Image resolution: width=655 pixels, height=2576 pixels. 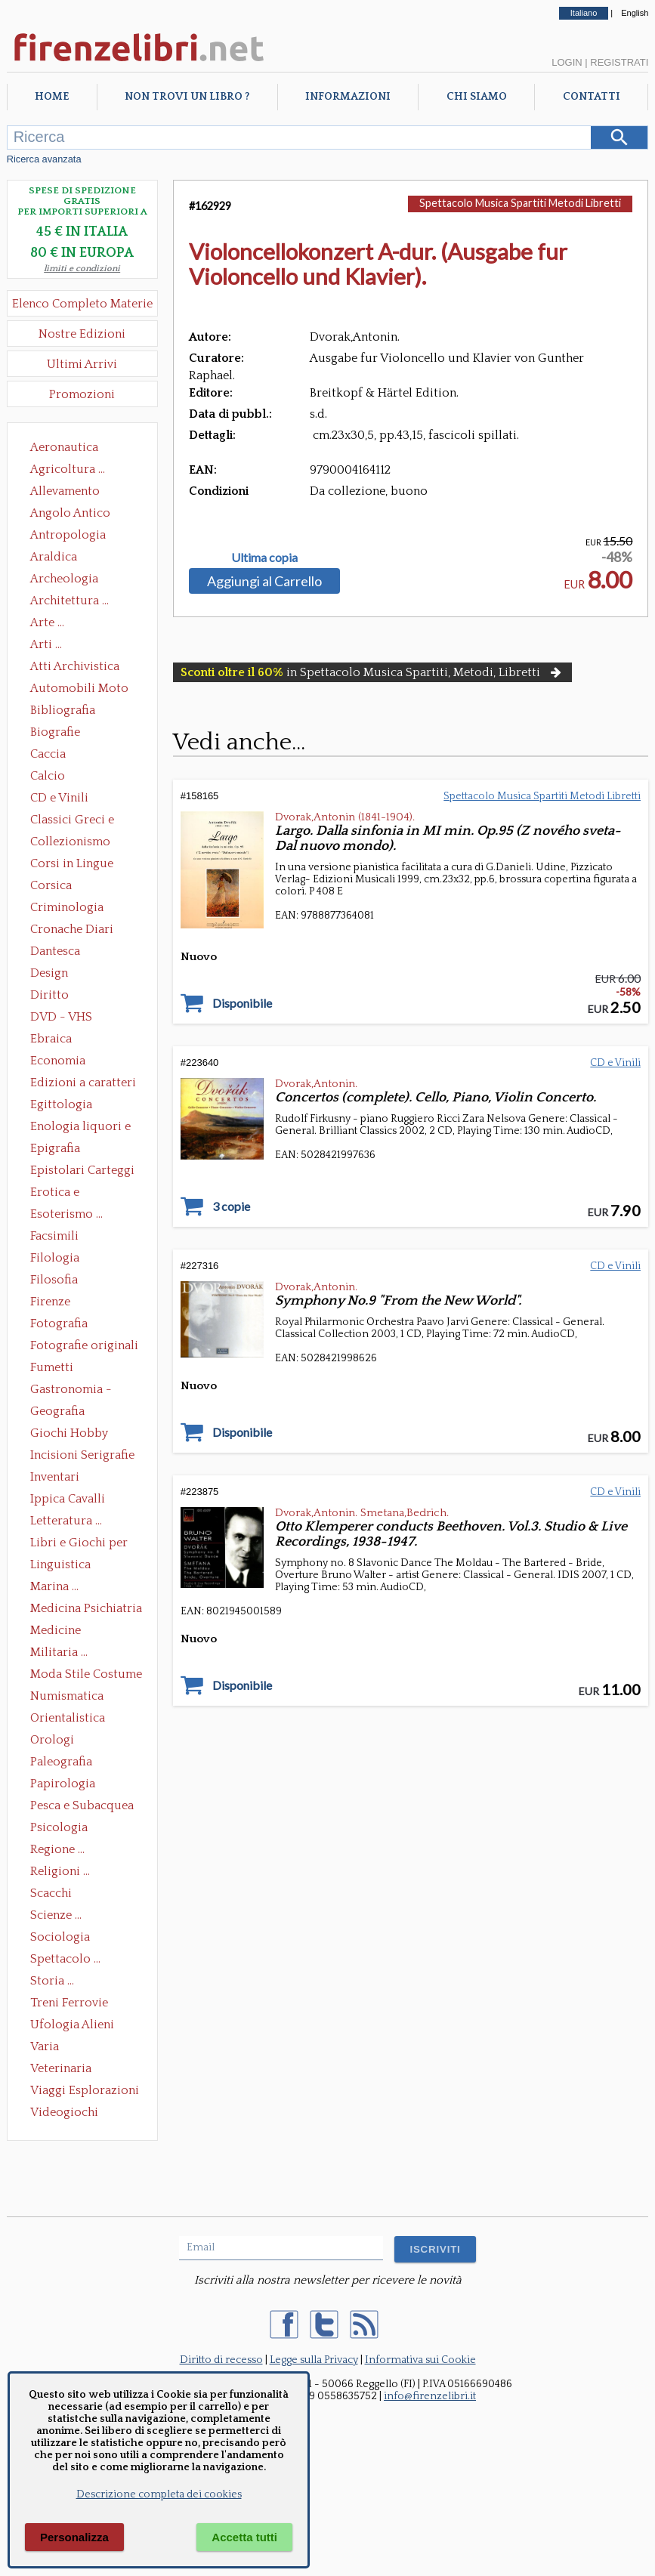 What do you see at coordinates (52, 97) in the screenshot?
I see `Home` at bounding box center [52, 97].